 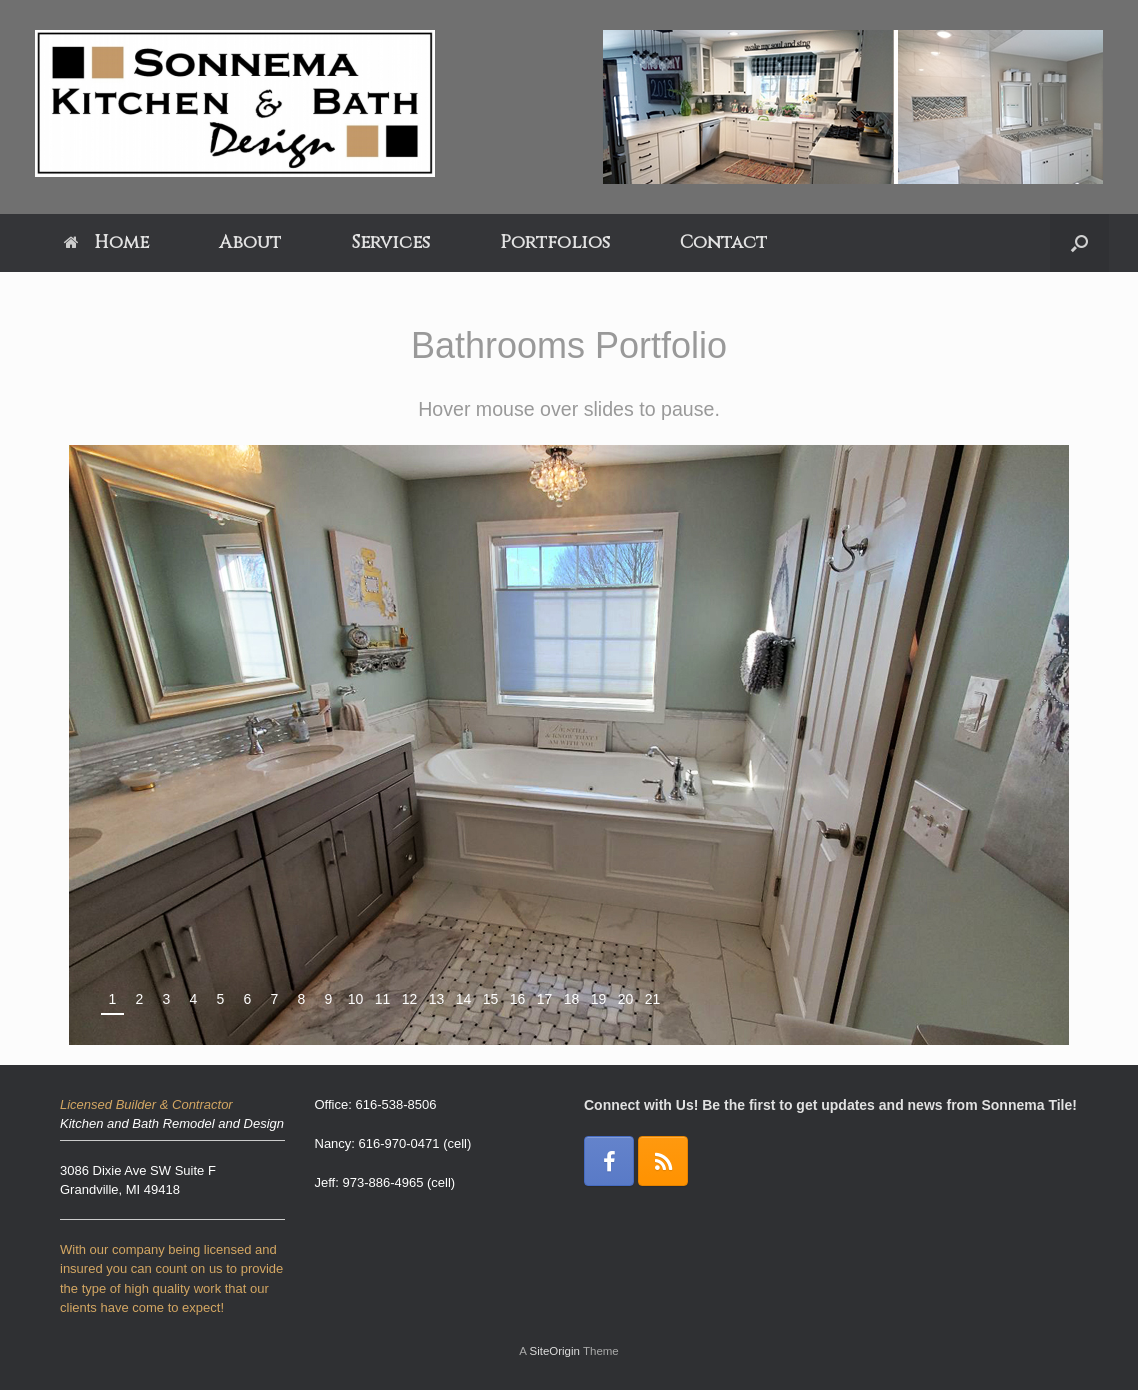 I want to click on Portfolios, so click(x=555, y=242).